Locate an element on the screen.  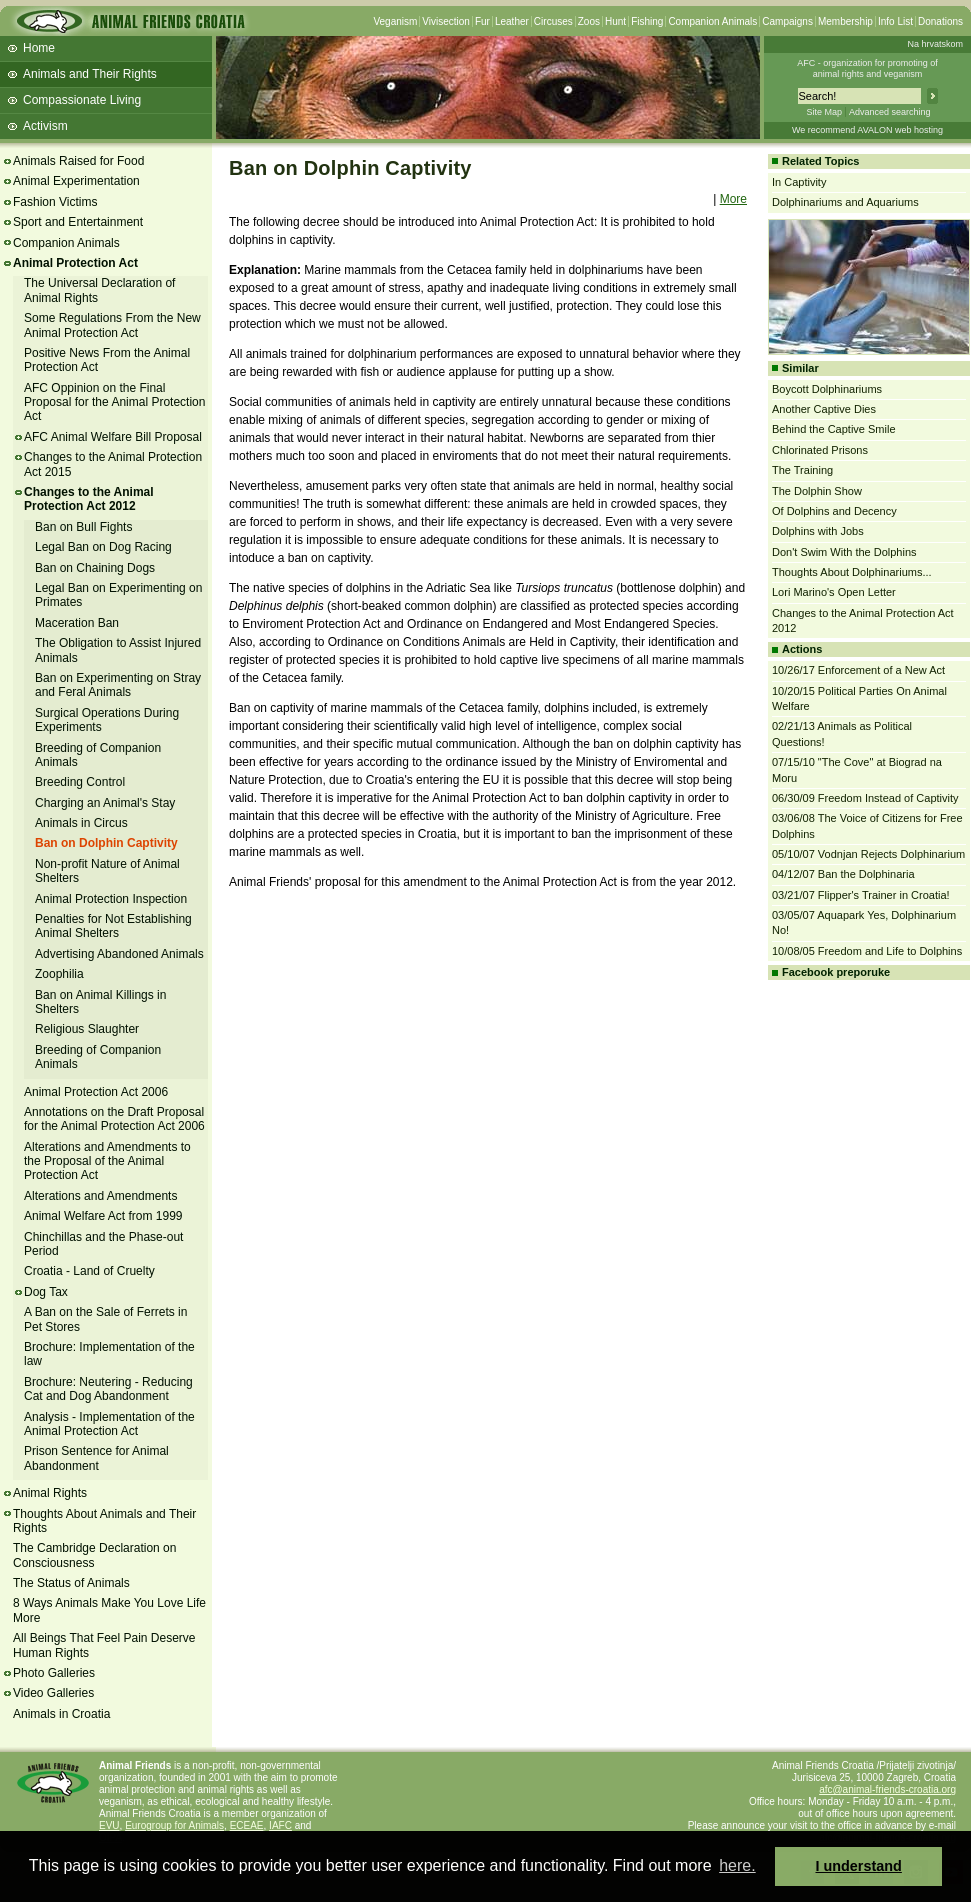
Photo Galleries is located at coordinates (54, 1673).